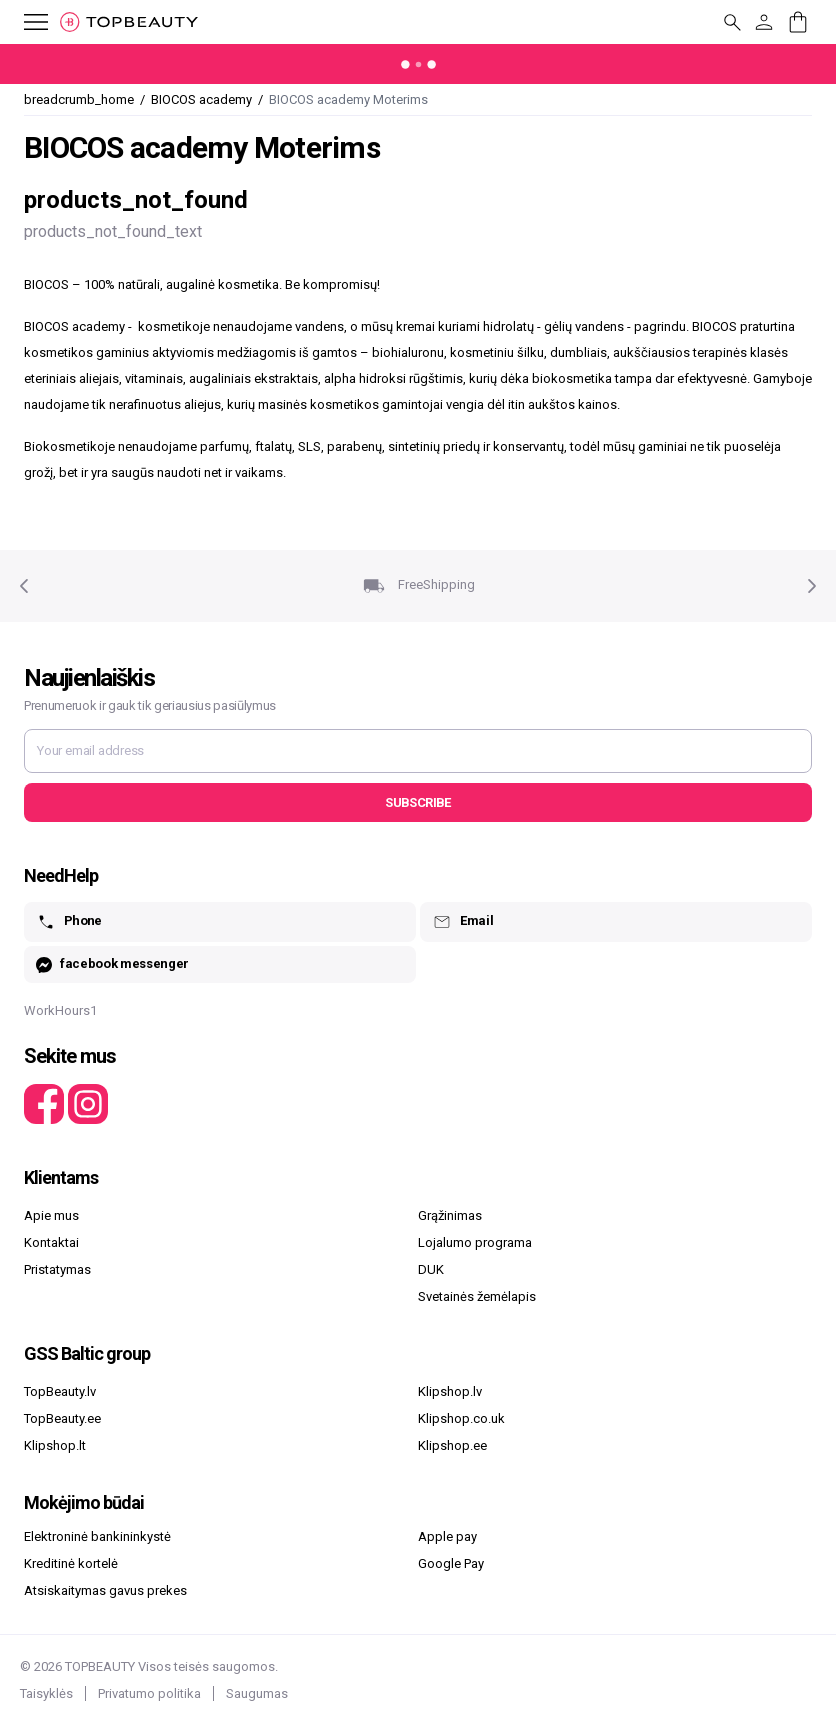 The height and width of the screenshot is (1725, 836). Describe the element at coordinates (477, 1296) in the screenshot. I see `Svetainės žemėlapis` at that location.